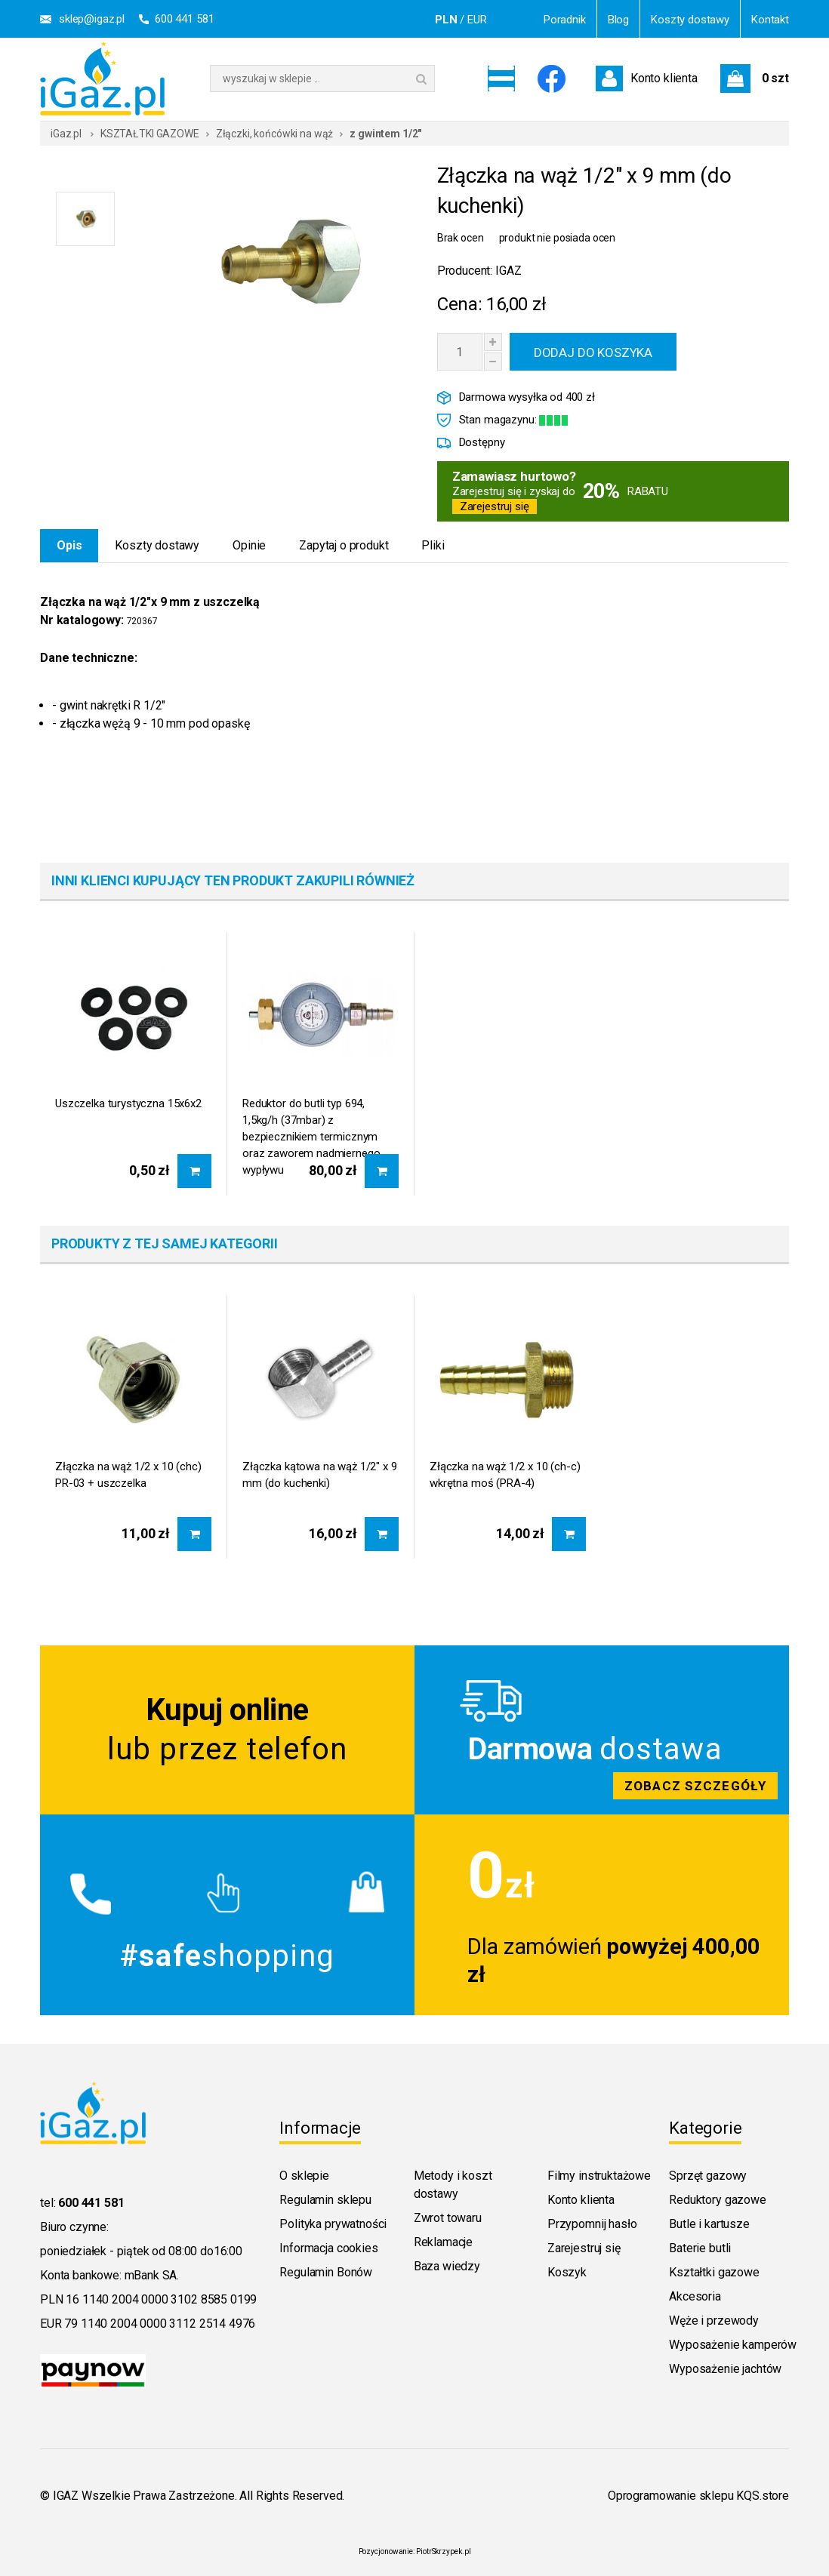  What do you see at coordinates (69, 545) in the screenshot?
I see `Opis` at bounding box center [69, 545].